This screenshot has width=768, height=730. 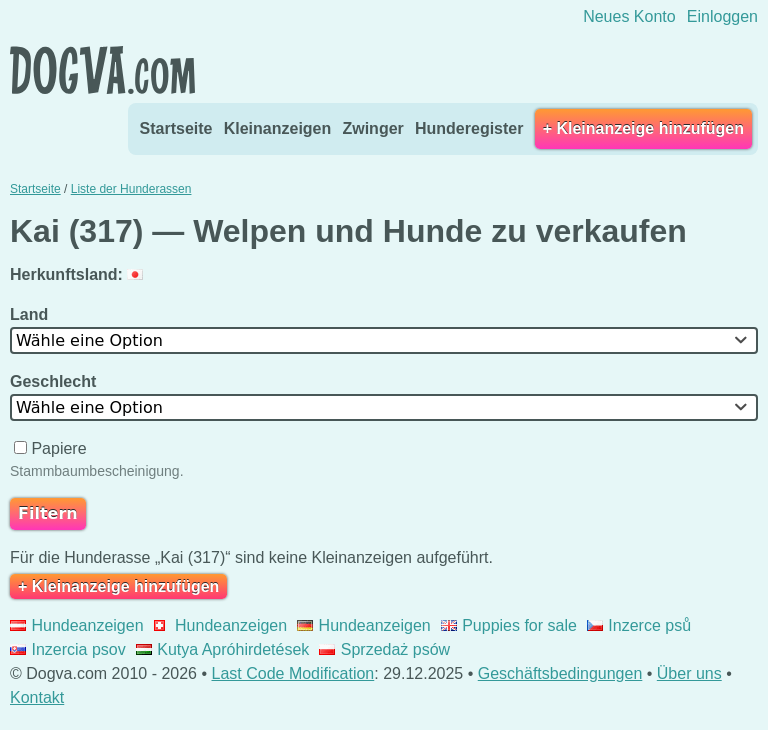 I want to click on Papiere, so click(x=52, y=448).